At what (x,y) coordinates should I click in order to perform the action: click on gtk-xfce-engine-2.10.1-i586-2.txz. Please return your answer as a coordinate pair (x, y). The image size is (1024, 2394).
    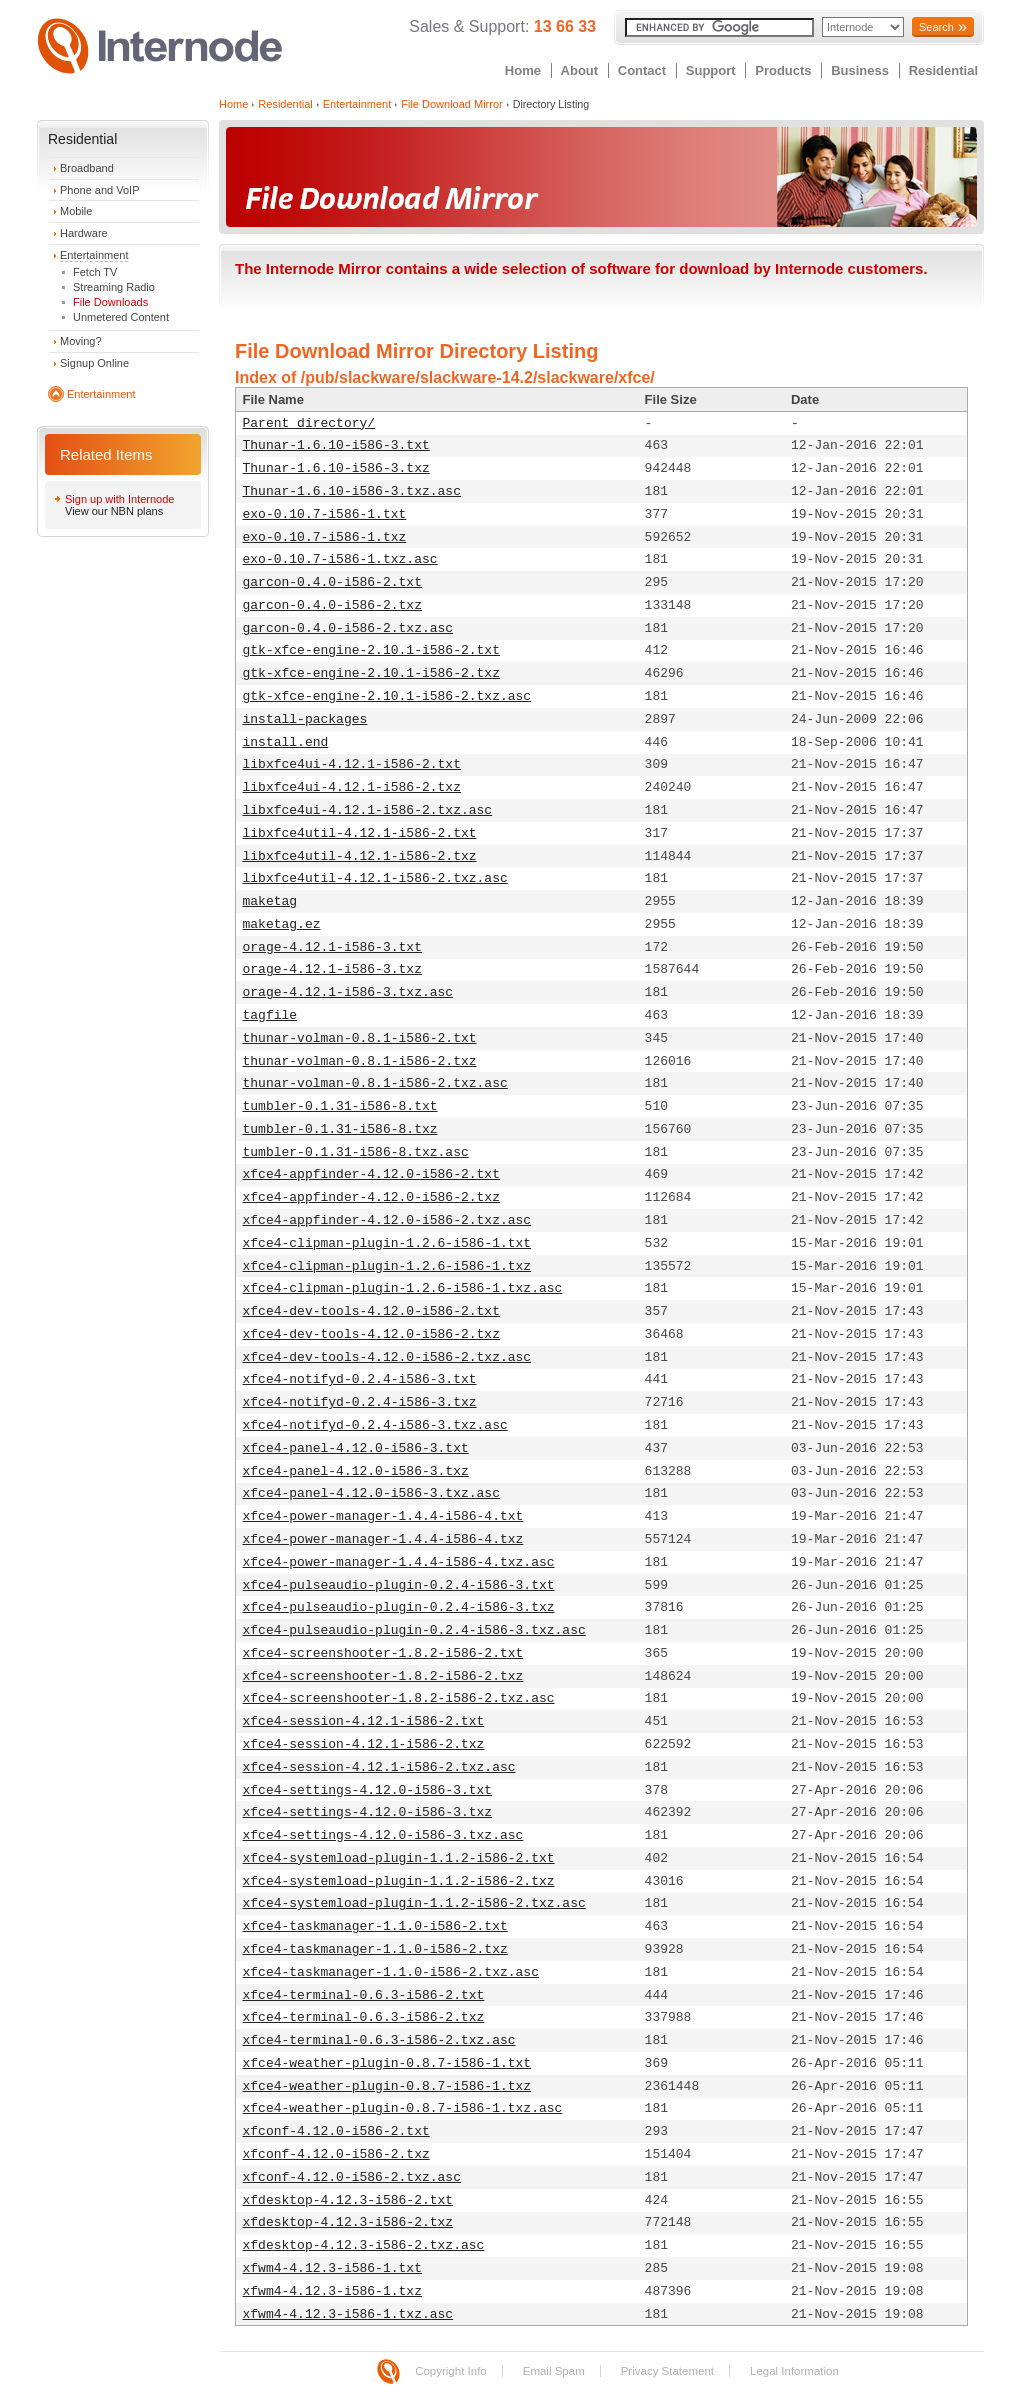
    Looking at the image, I should click on (371, 673).